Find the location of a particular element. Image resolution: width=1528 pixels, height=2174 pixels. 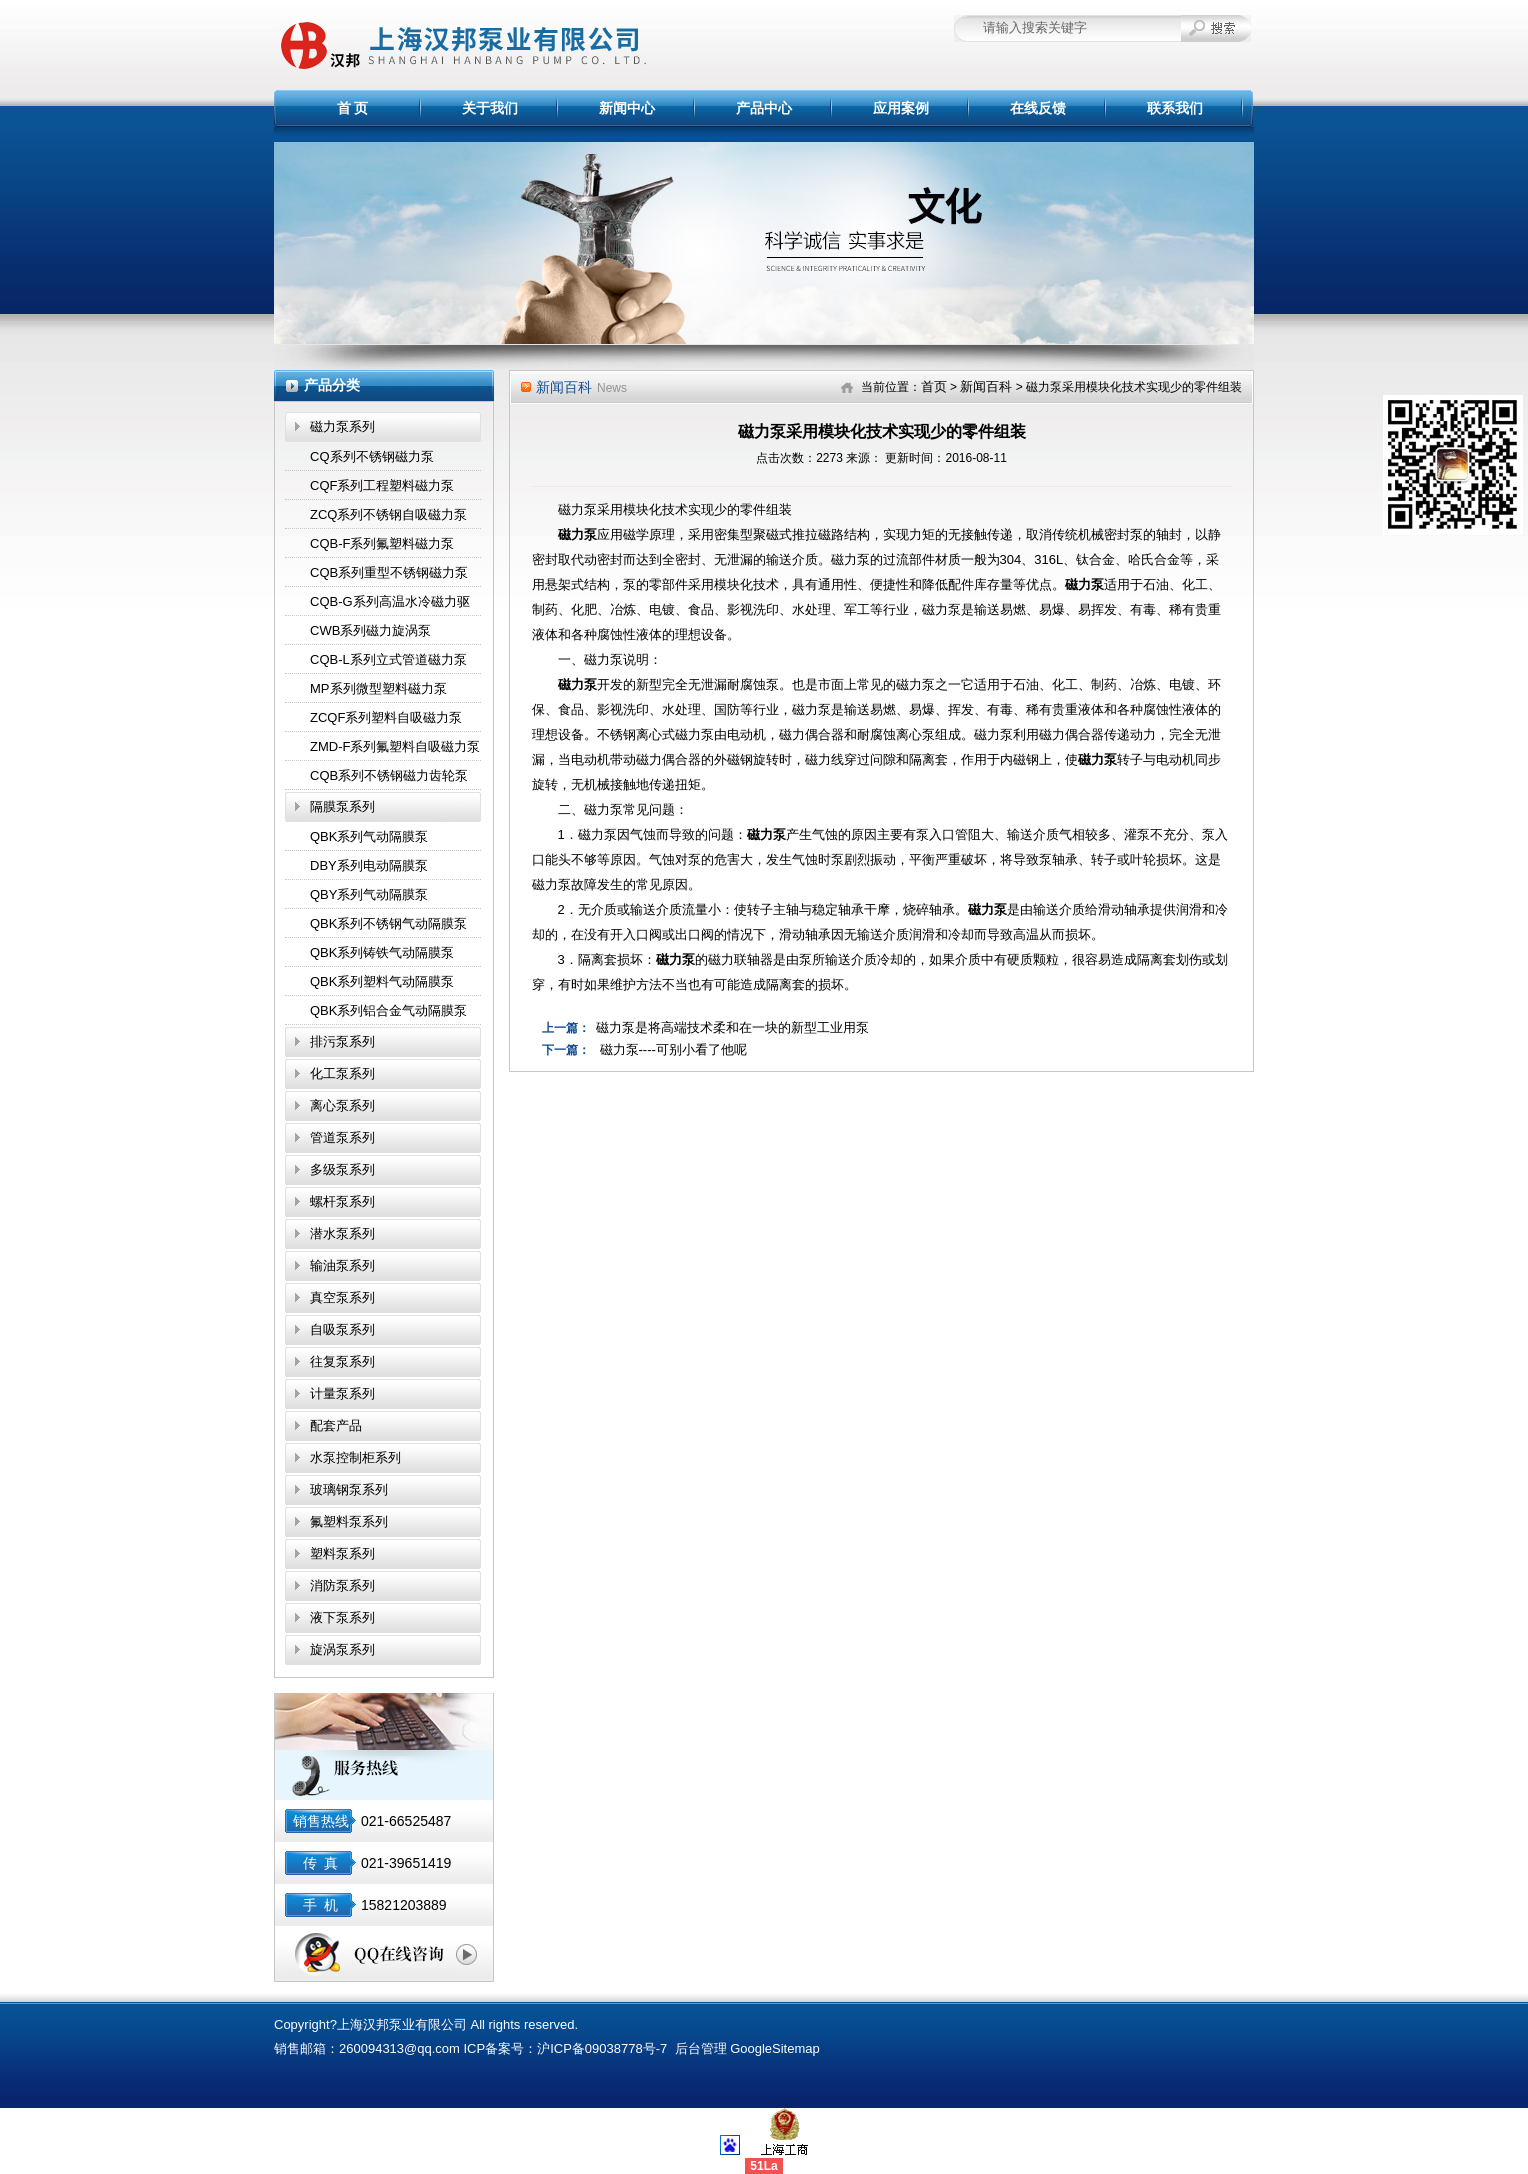

玻璃钢泵系列 is located at coordinates (349, 1489).